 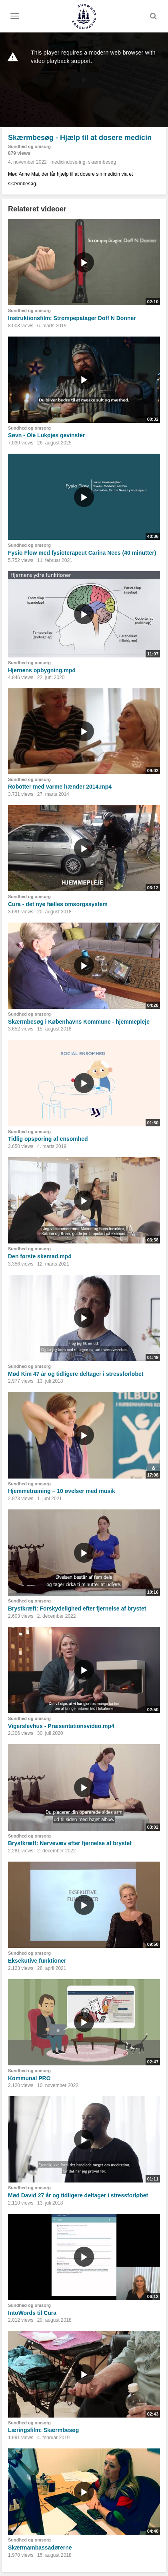 What do you see at coordinates (67, 162) in the screenshot?
I see `medicindosering` at bounding box center [67, 162].